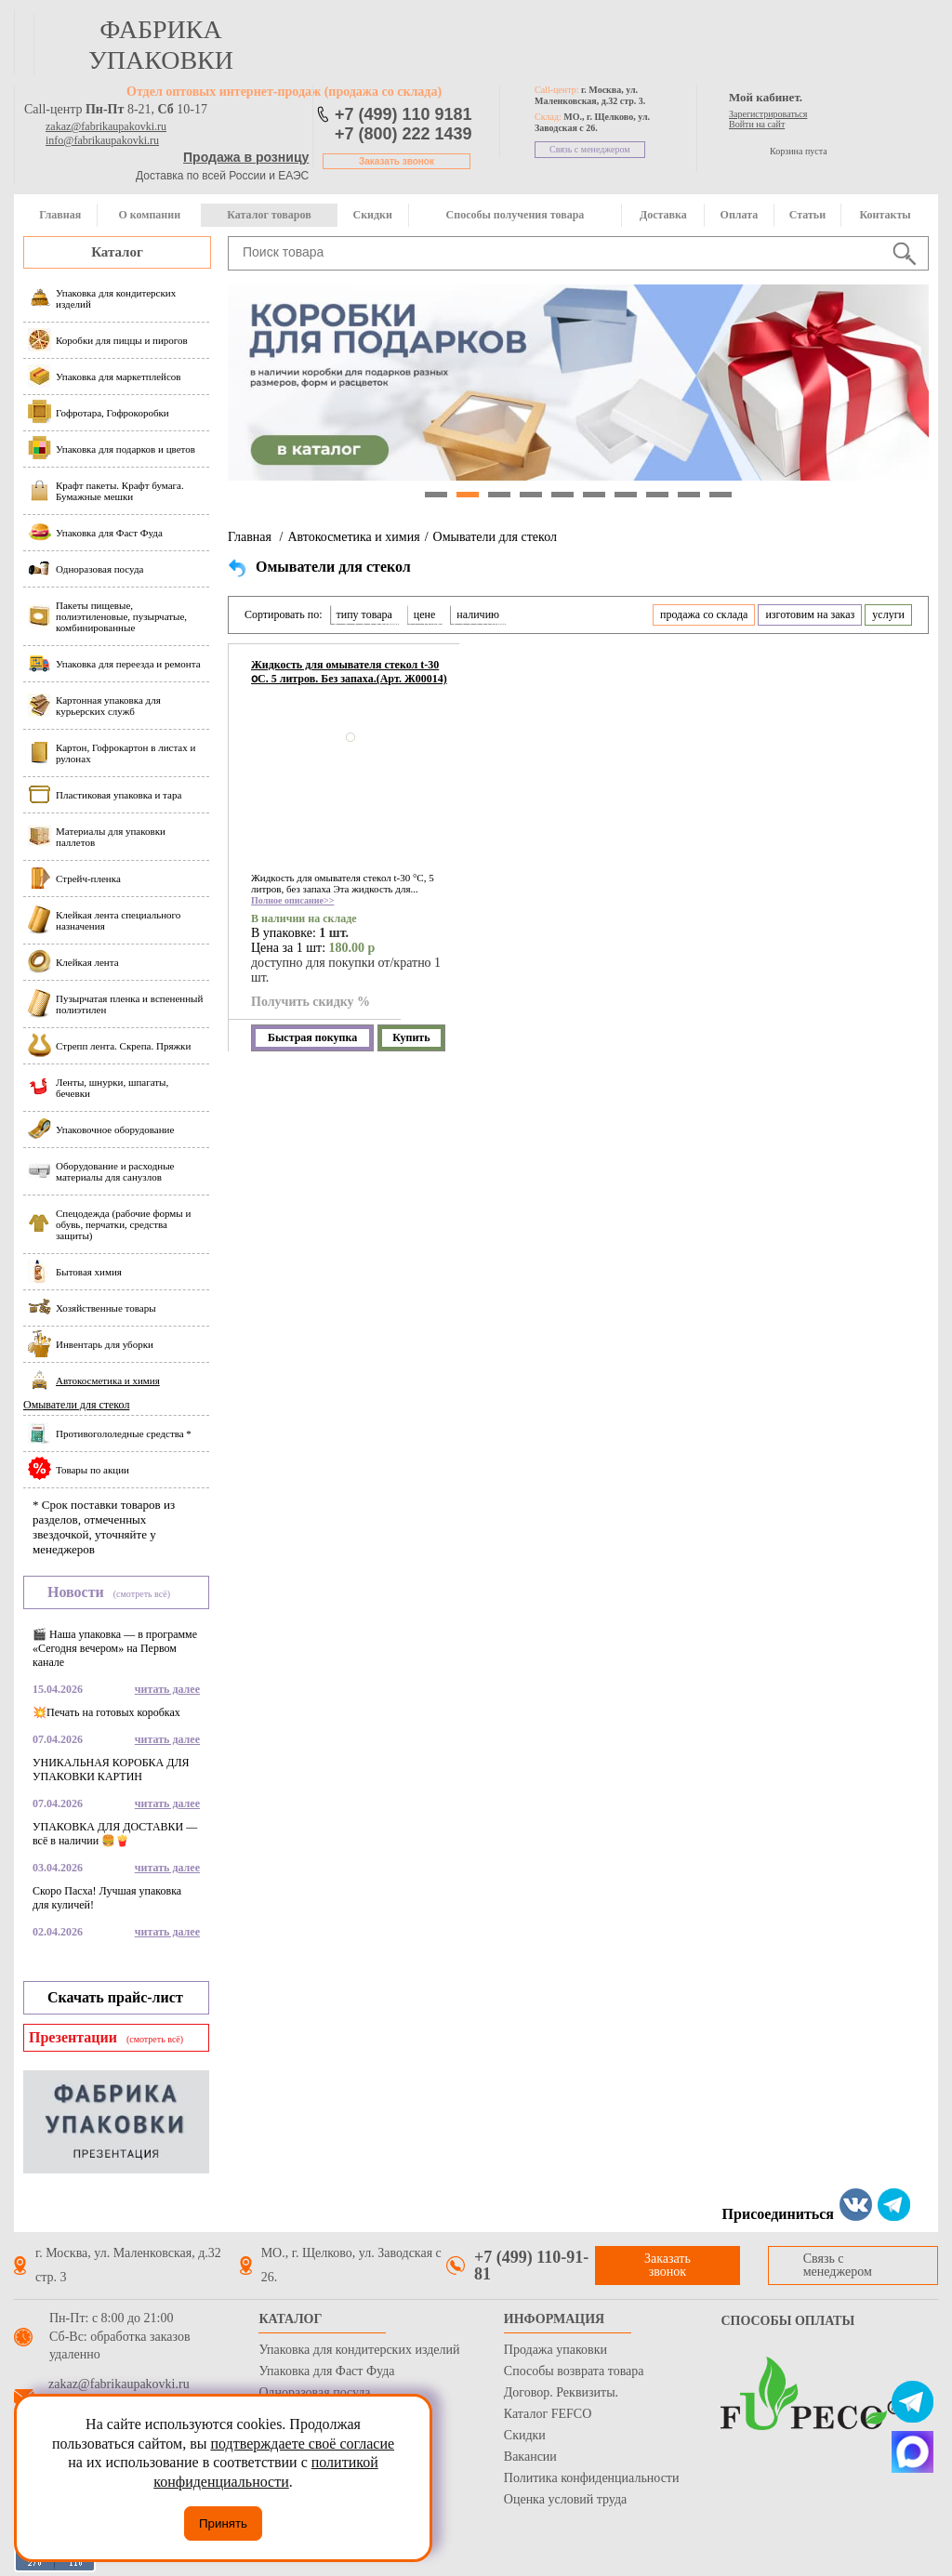 Image resolution: width=952 pixels, height=2576 pixels. I want to click on Доставка, so click(663, 214).